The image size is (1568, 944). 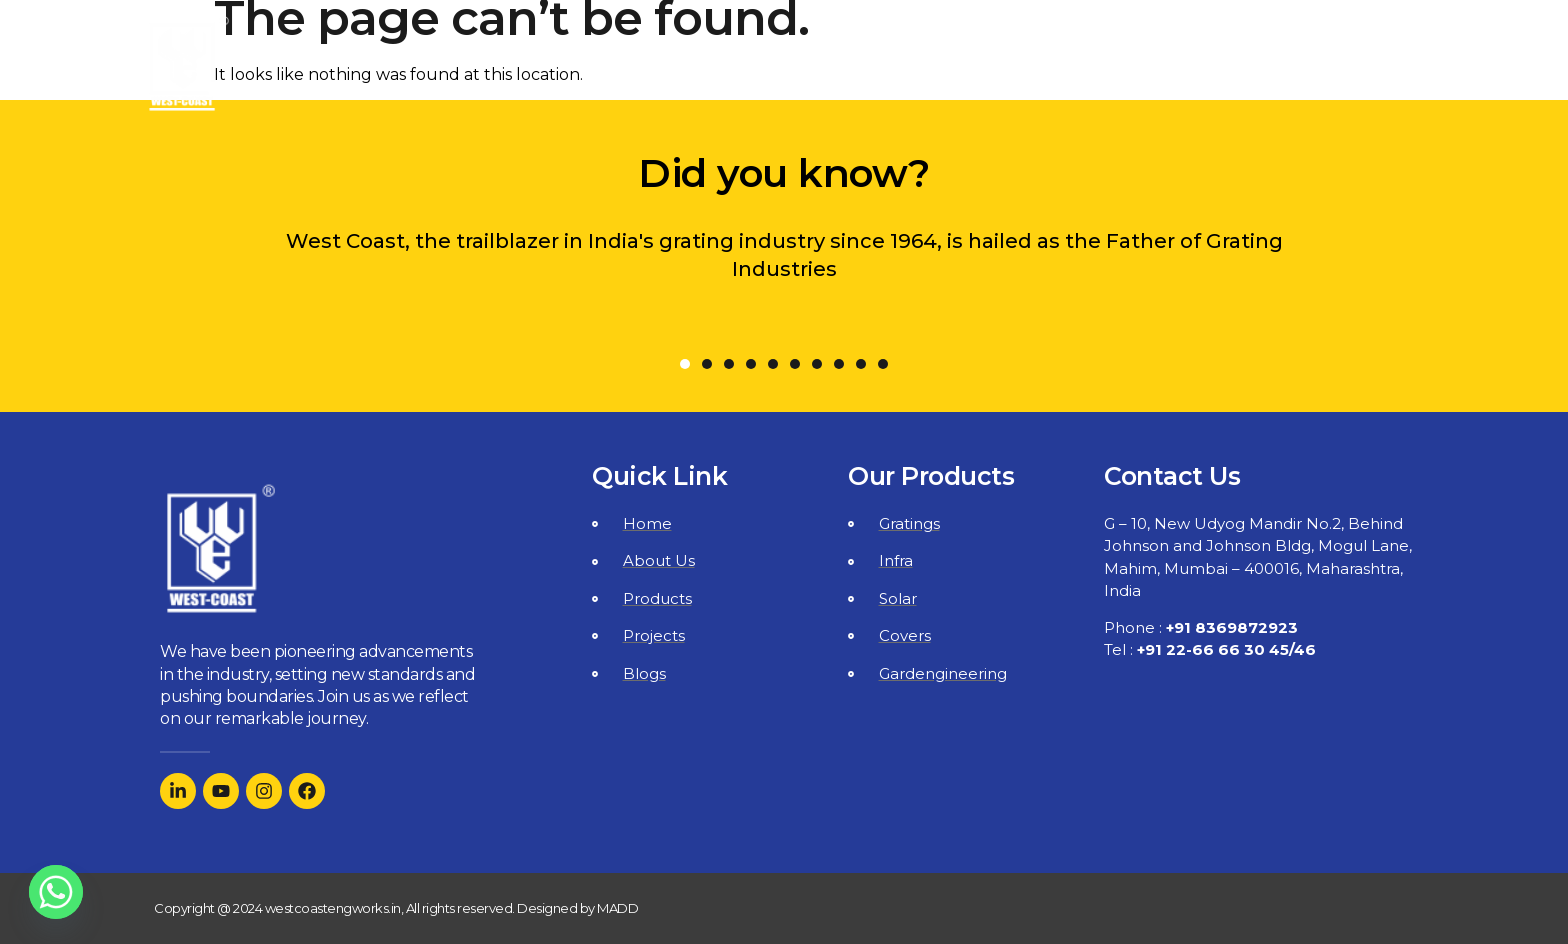 What do you see at coordinates (828, 64) in the screenshot?
I see `About Us` at bounding box center [828, 64].